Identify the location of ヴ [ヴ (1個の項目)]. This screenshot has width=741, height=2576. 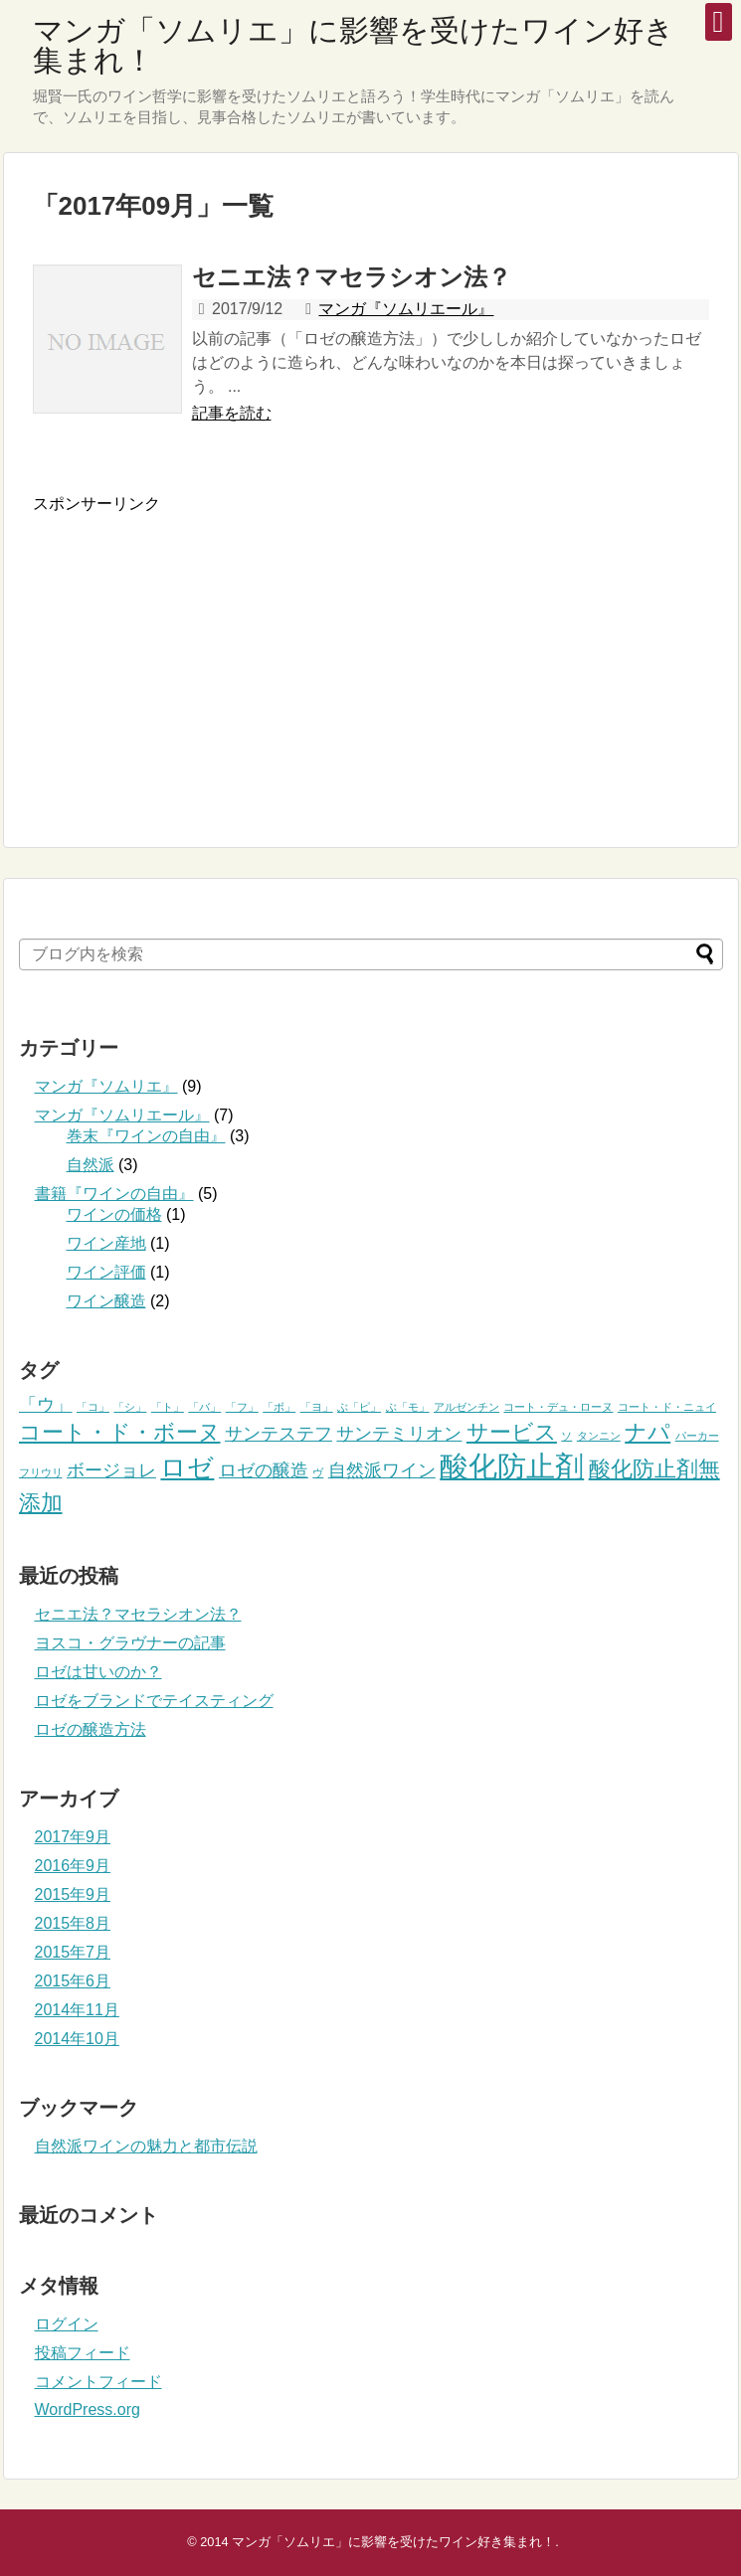
(317, 1472).